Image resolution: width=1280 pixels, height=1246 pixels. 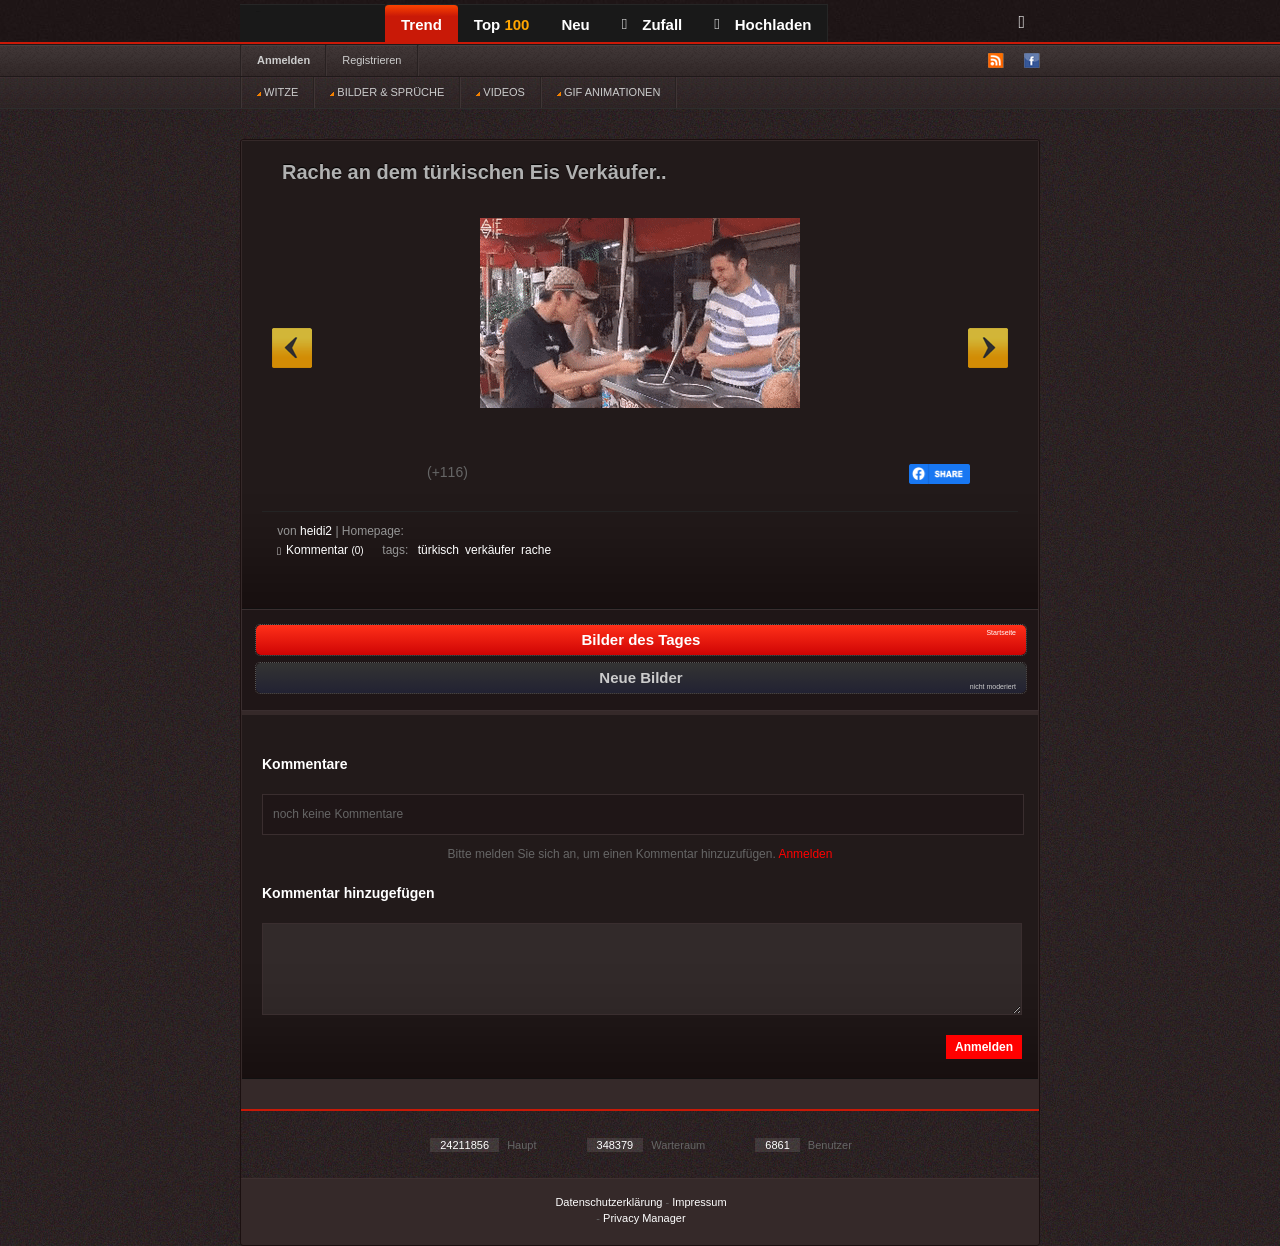 What do you see at coordinates (652, 24) in the screenshot?
I see `Zufall` at bounding box center [652, 24].